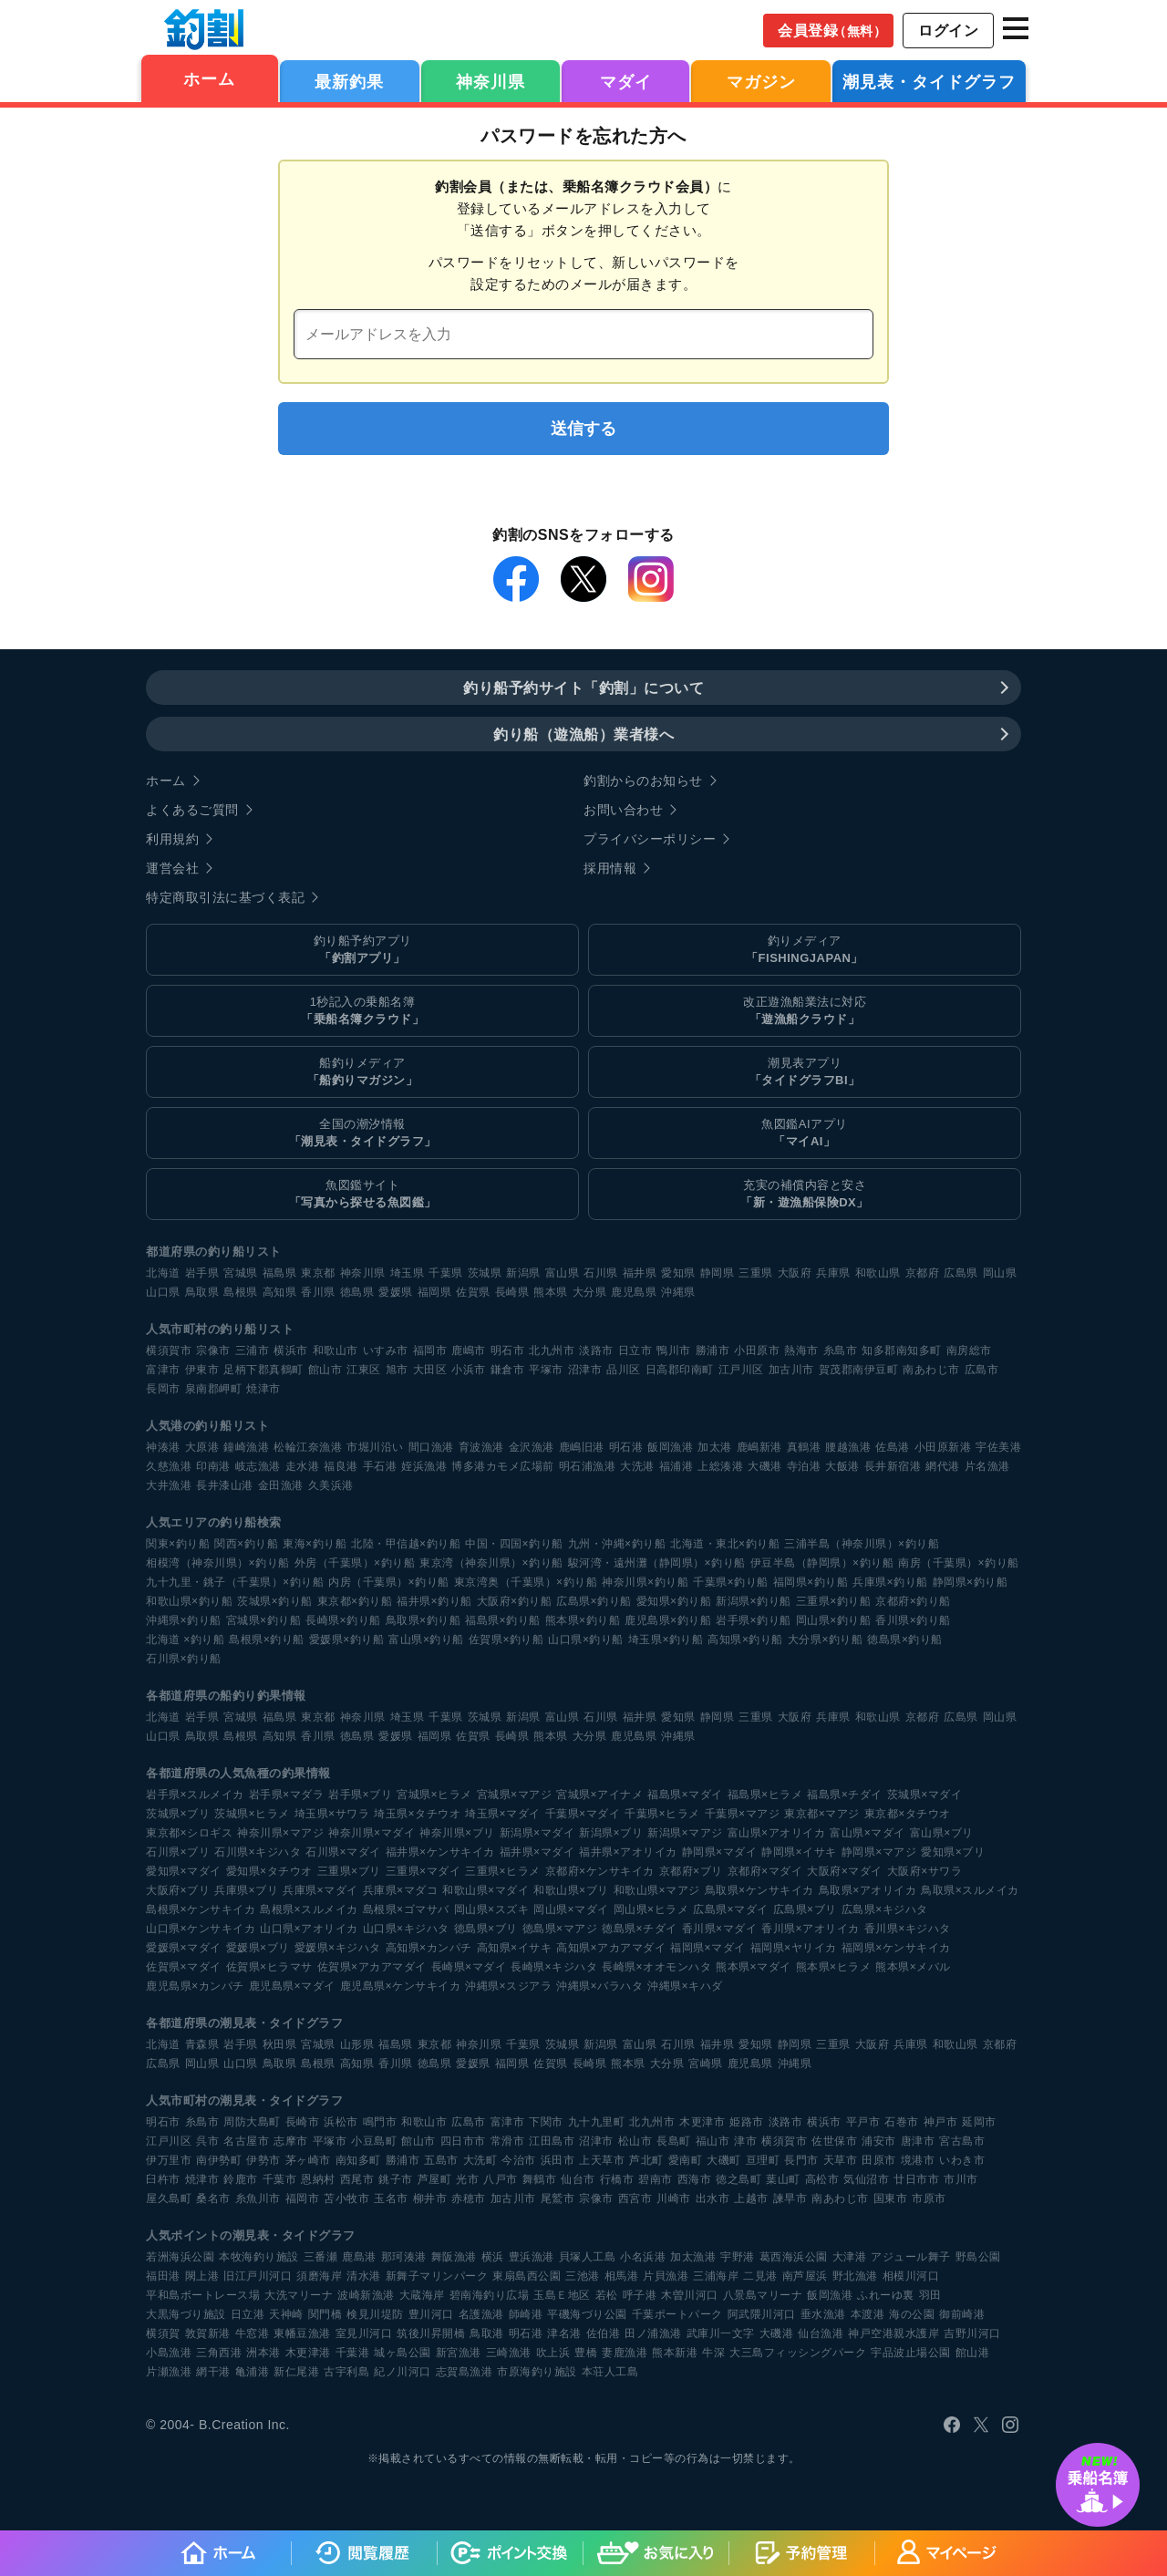 This screenshot has height=2576, width=1167. Describe the element at coordinates (987, 1466) in the screenshot. I see `片名漁港` at that location.